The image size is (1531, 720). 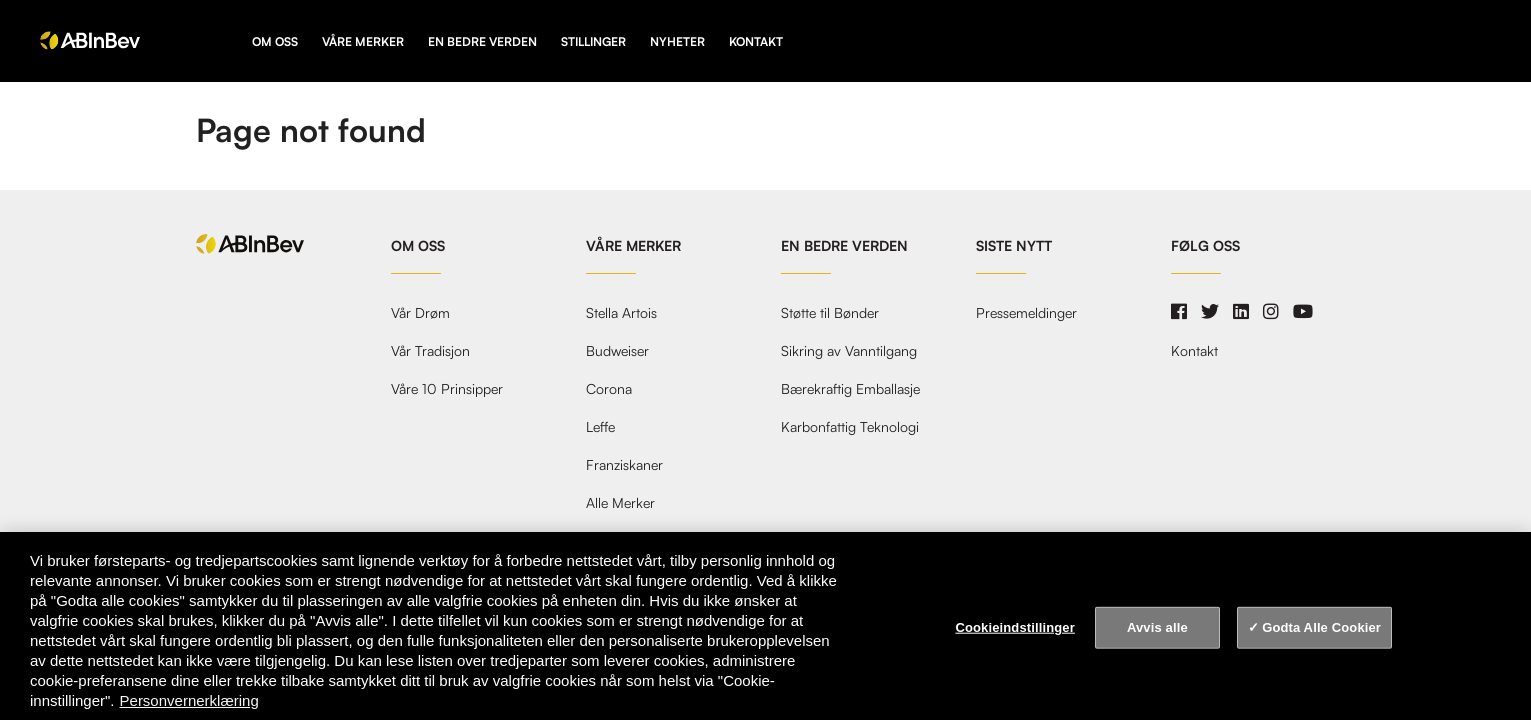 I want to click on Stella Artois, so click(x=621, y=313).